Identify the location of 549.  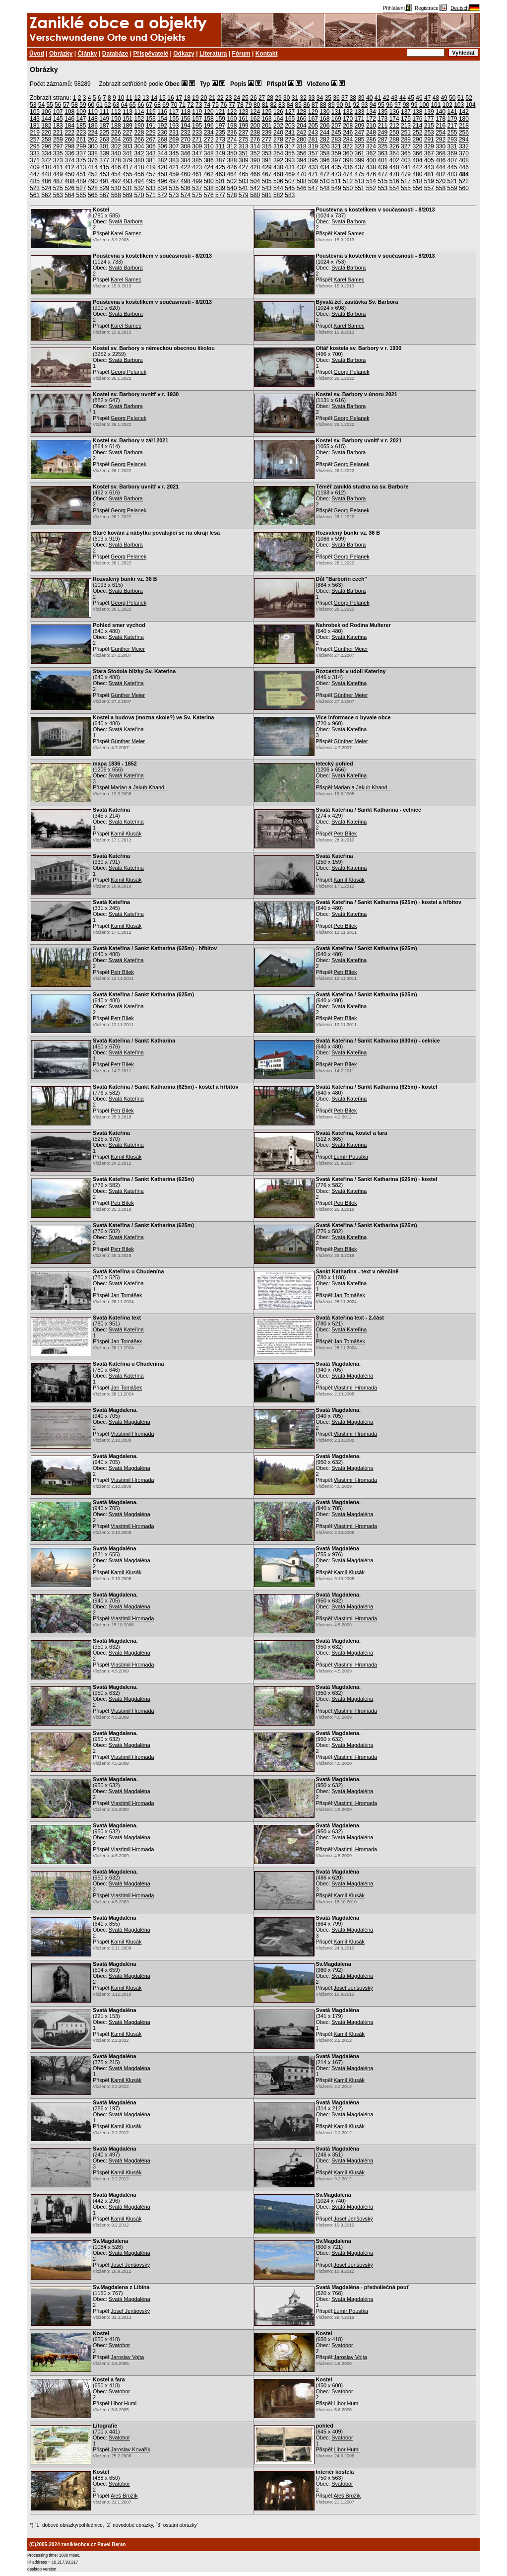
(336, 188).